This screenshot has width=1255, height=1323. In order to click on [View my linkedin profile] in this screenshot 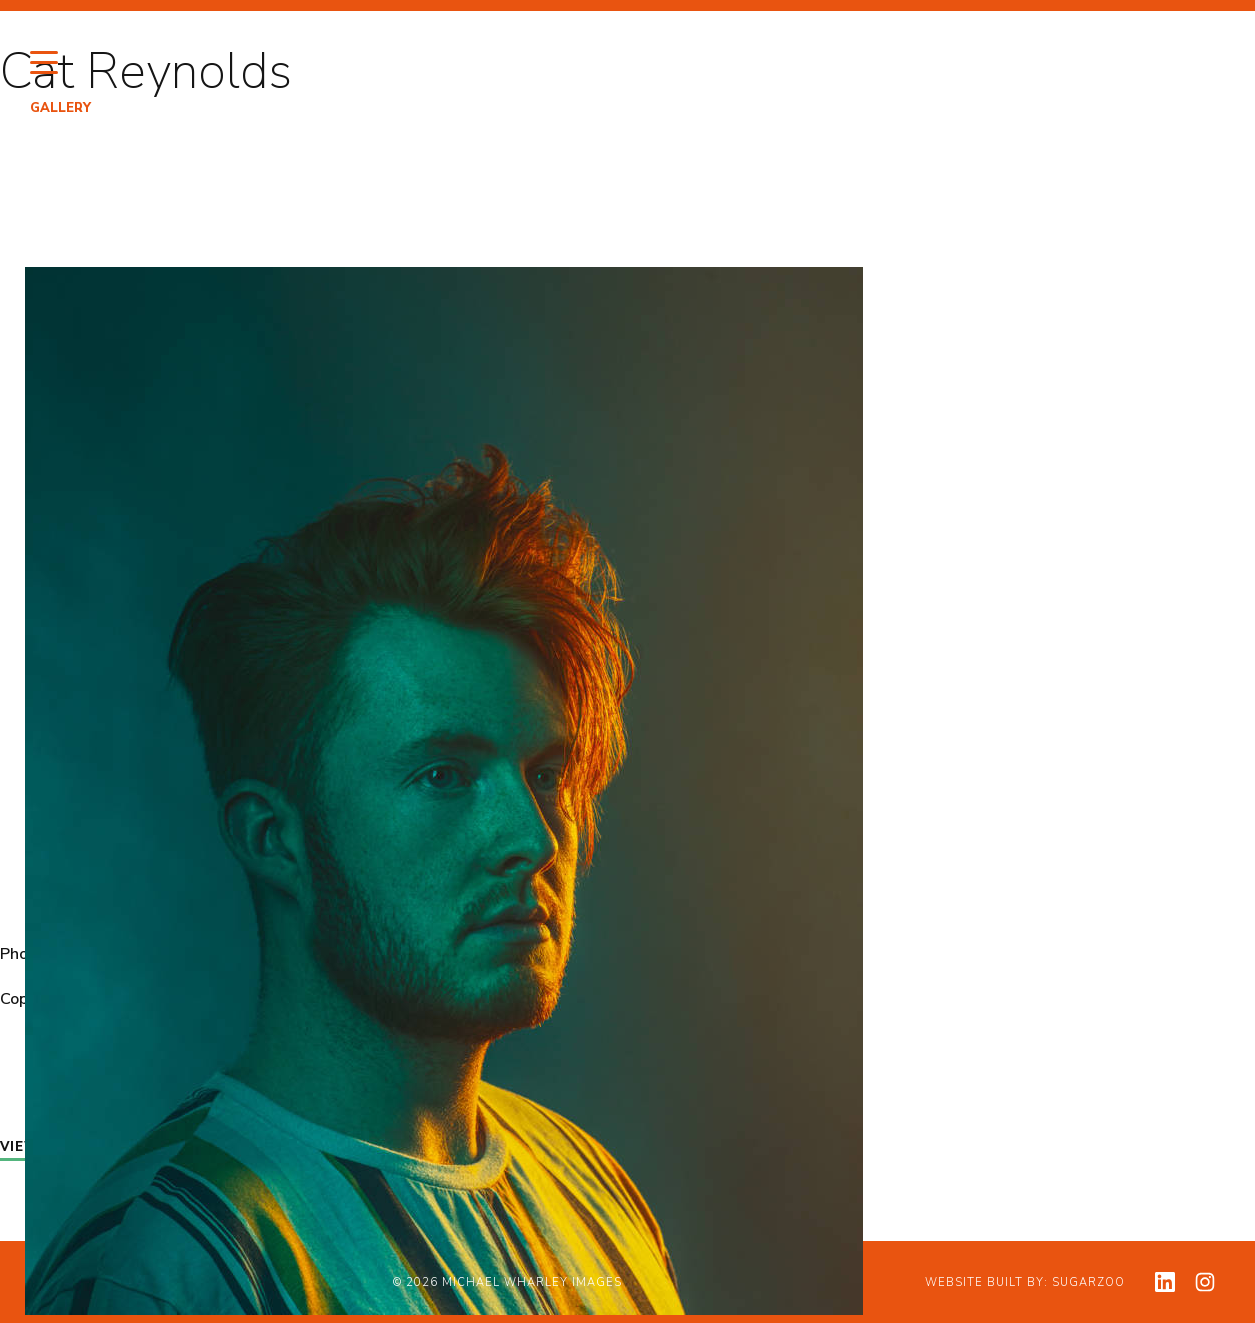, I will do `click(1165, 1282)`.